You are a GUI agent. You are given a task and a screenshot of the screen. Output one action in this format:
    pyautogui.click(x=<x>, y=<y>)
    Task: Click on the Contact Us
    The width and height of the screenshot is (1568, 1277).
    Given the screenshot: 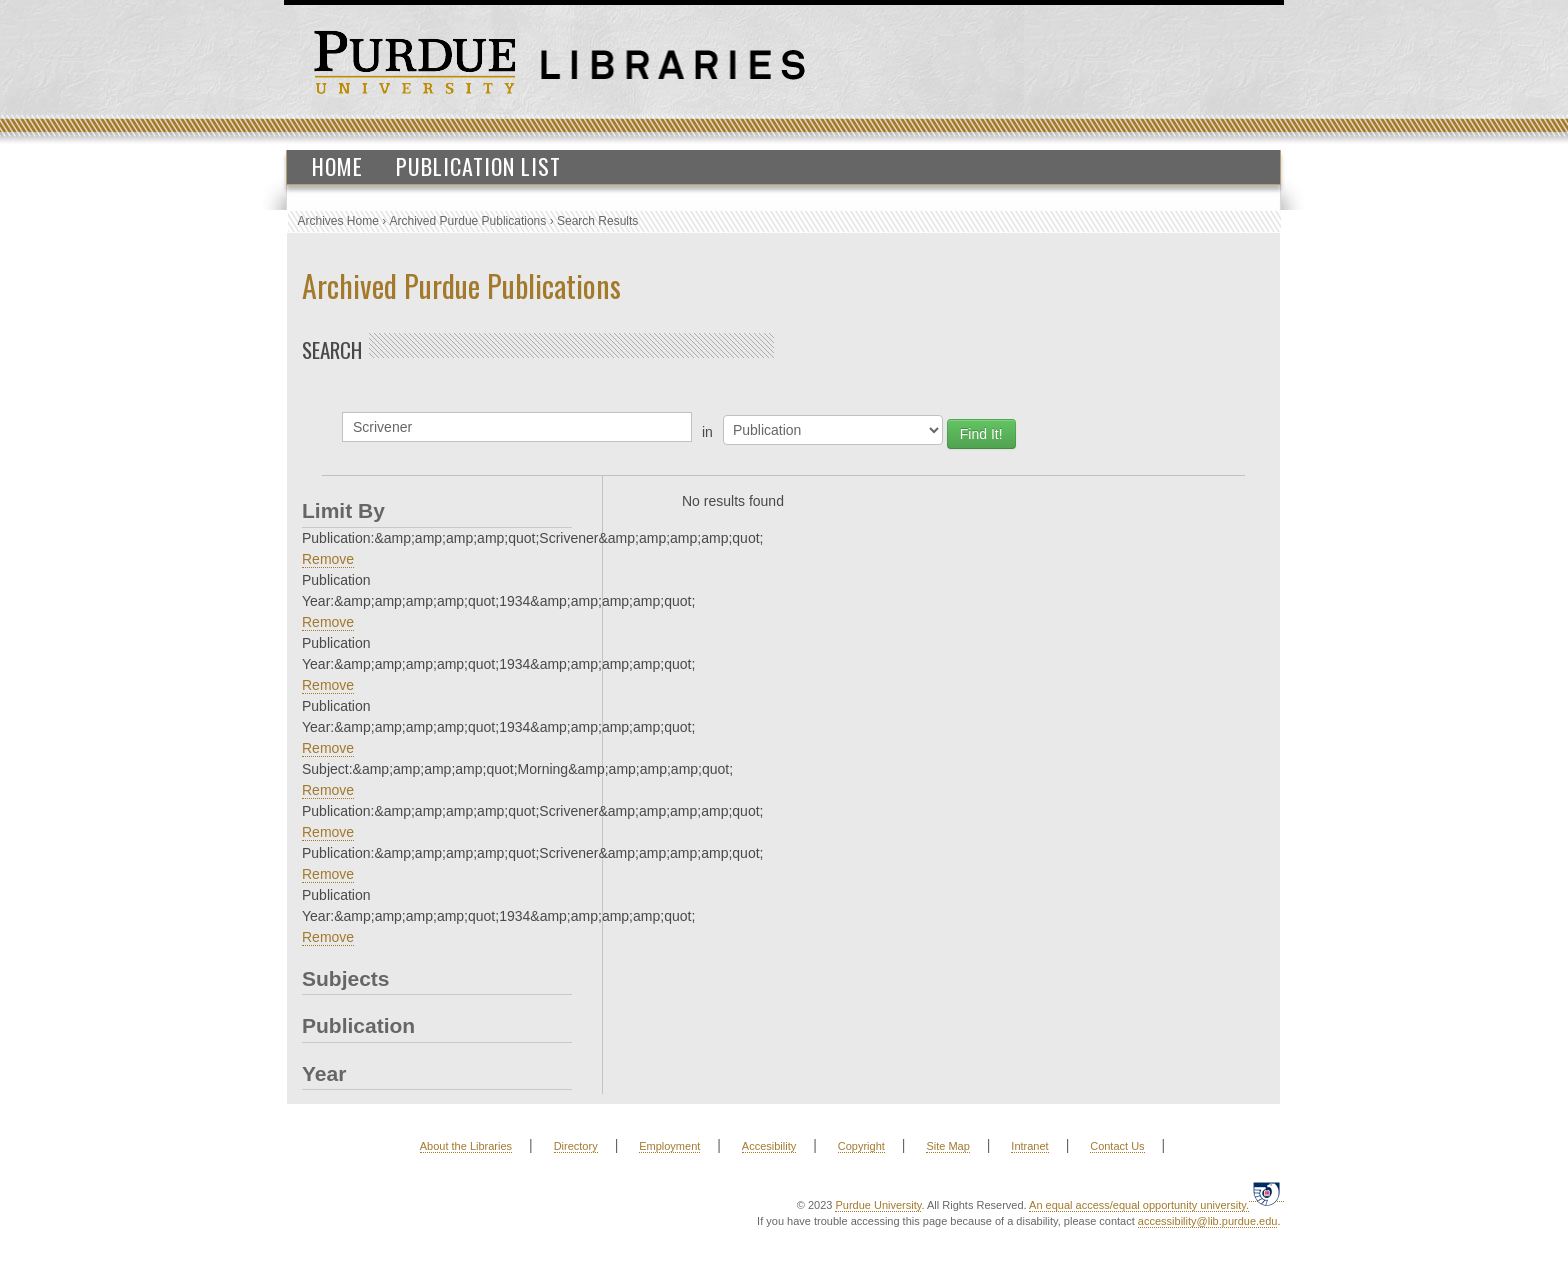 What is the action you would take?
    pyautogui.click(x=1117, y=1146)
    